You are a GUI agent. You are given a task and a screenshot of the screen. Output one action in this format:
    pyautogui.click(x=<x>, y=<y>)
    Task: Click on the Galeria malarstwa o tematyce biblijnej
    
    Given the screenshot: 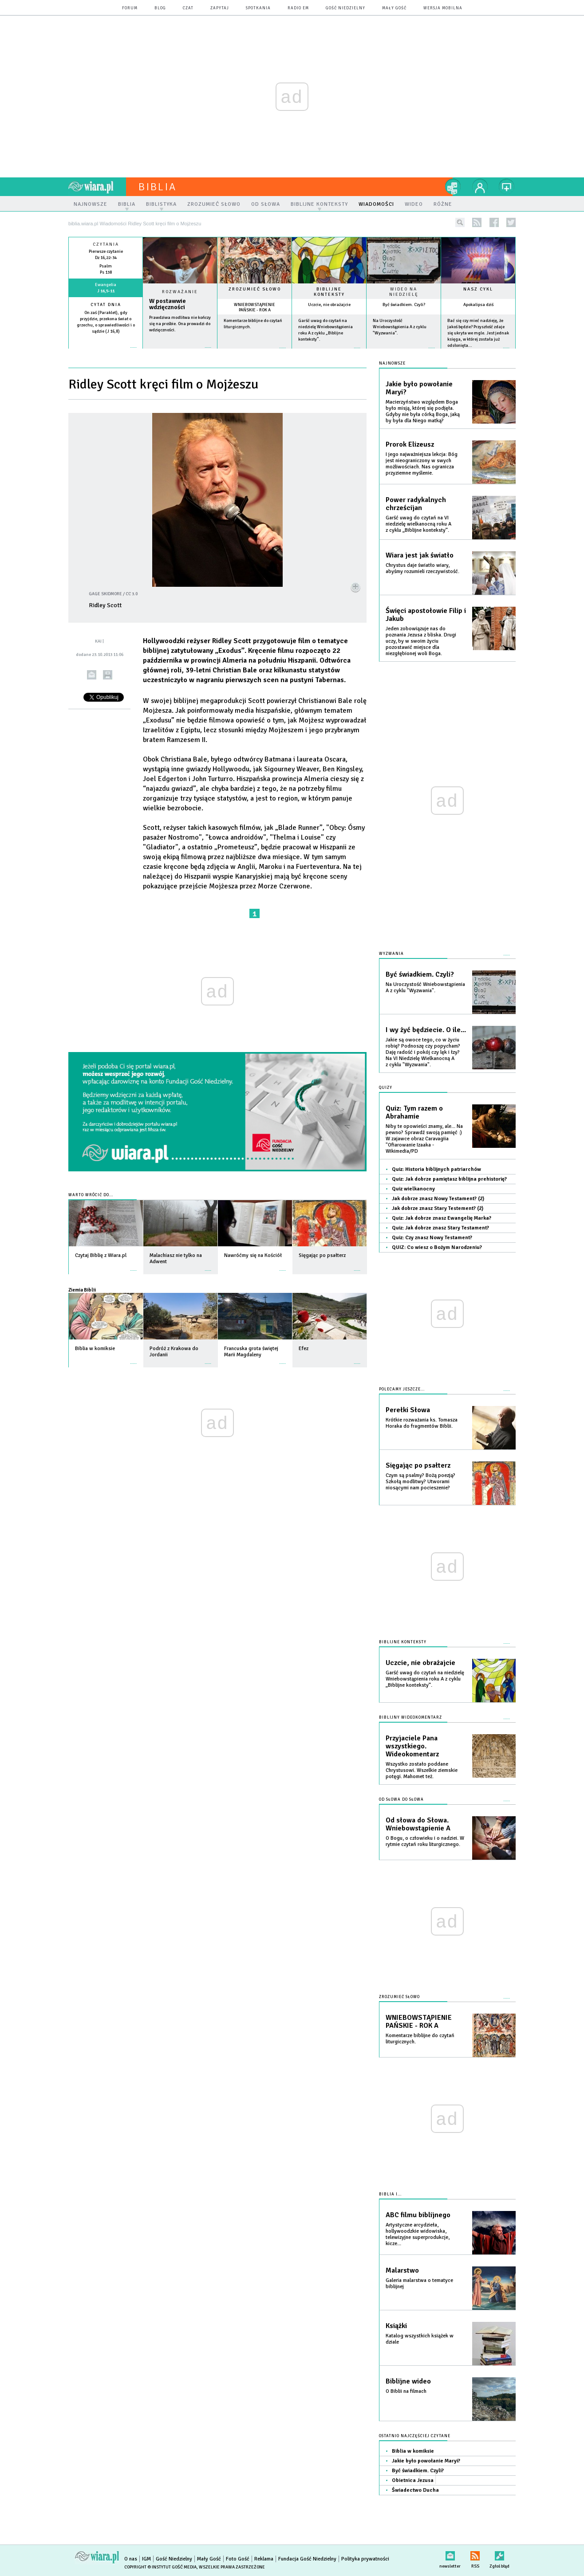 What is the action you would take?
    pyautogui.click(x=419, y=2283)
    